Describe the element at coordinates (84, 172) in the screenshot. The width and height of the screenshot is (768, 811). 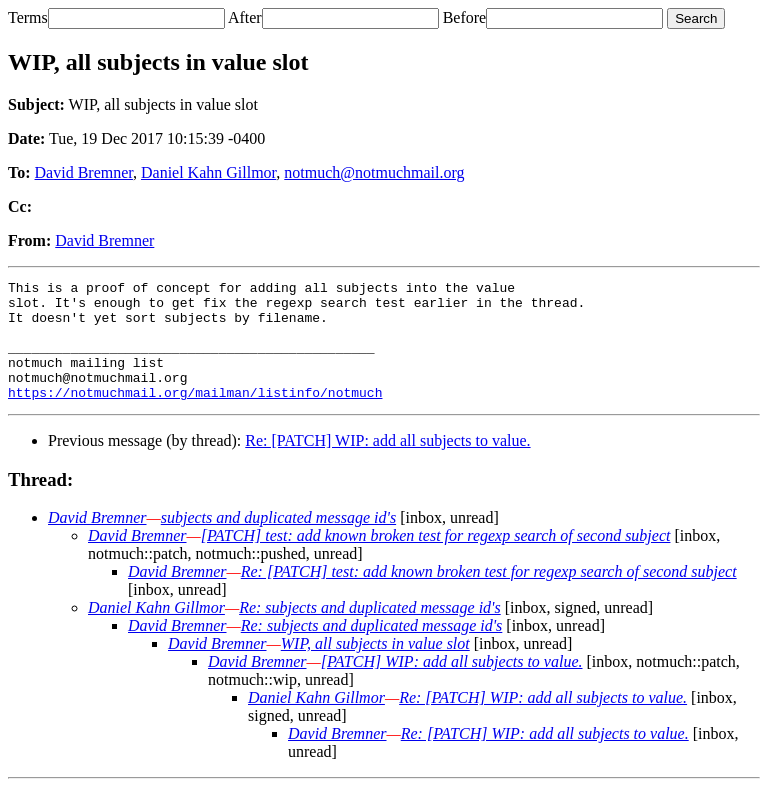
I see `David Bremner` at that location.